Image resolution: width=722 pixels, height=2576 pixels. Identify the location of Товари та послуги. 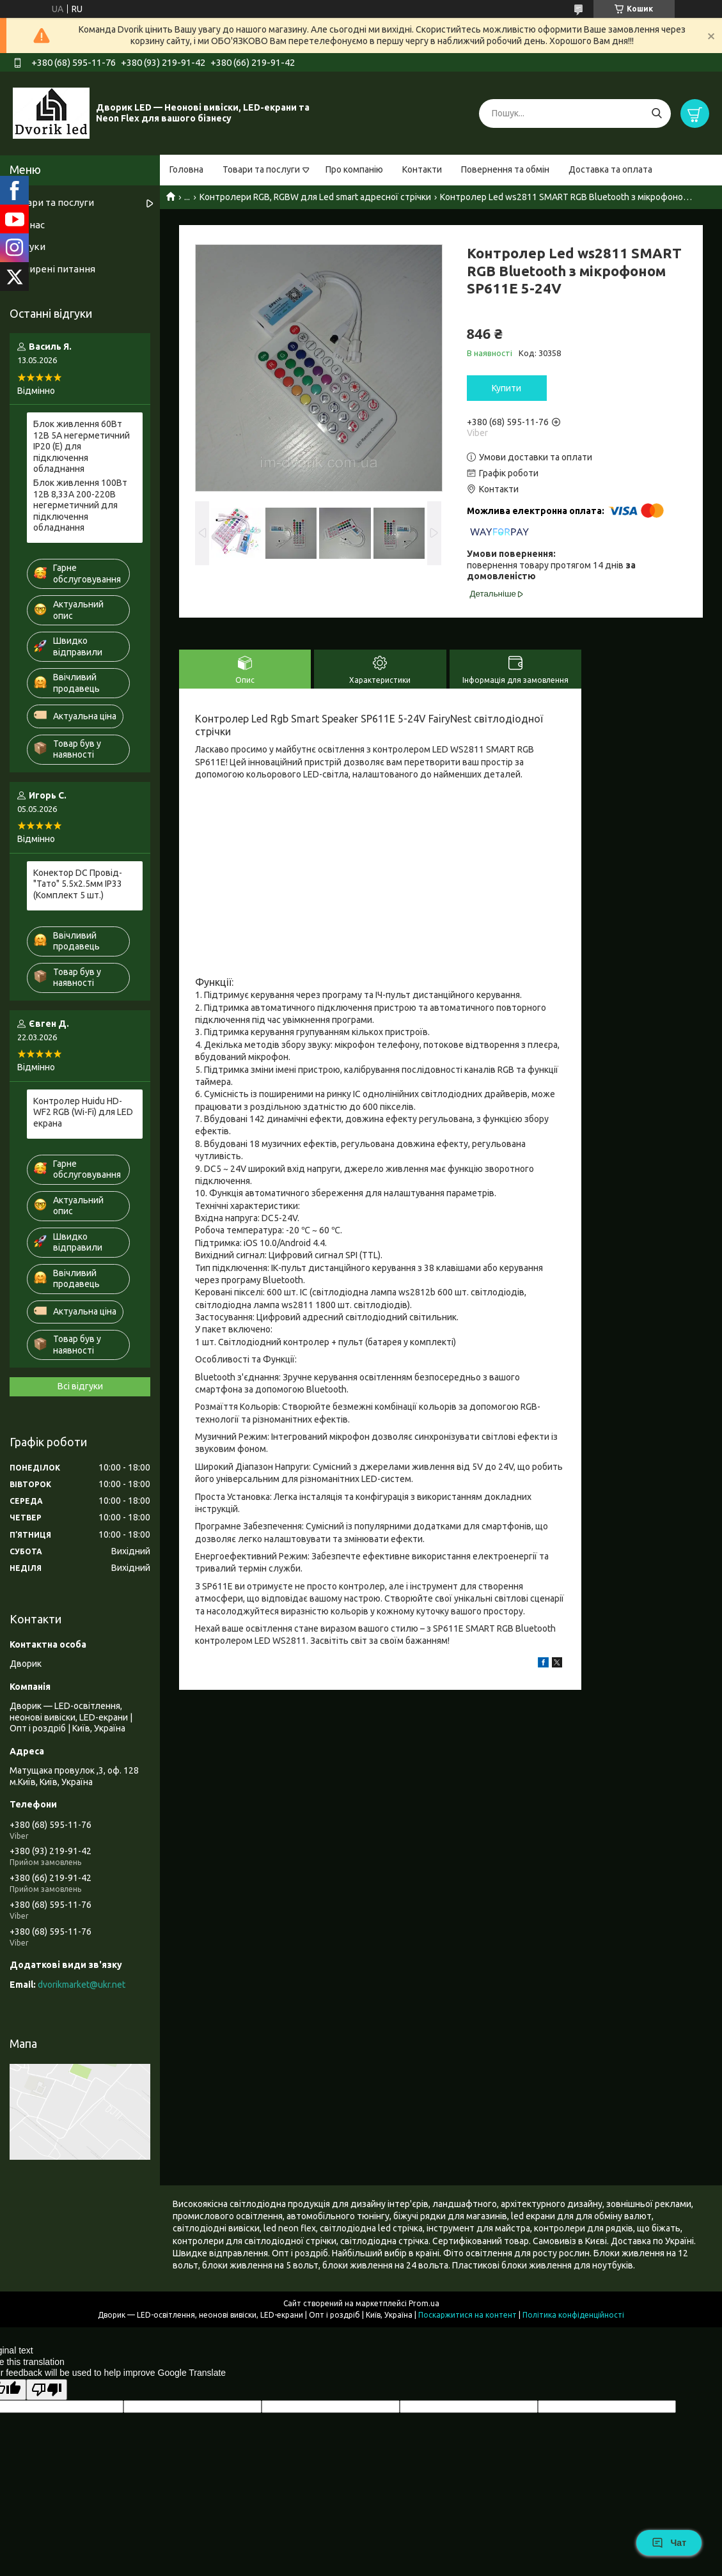
(261, 169).